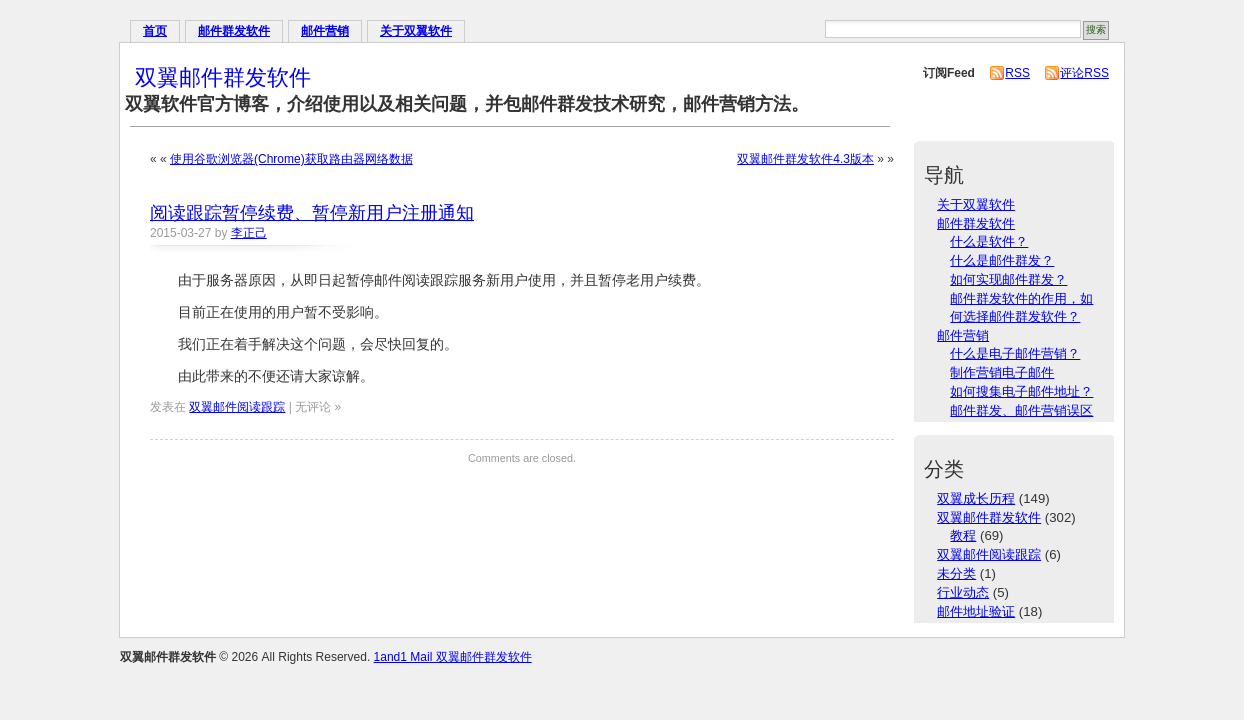 Image resolution: width=1244 pixels, height=720 pixels. Describe the element at coordinates (291, 159) in the screenshot. I see `使用谷歌浏览器(Chrome)获取路由器网络数据` at that location.